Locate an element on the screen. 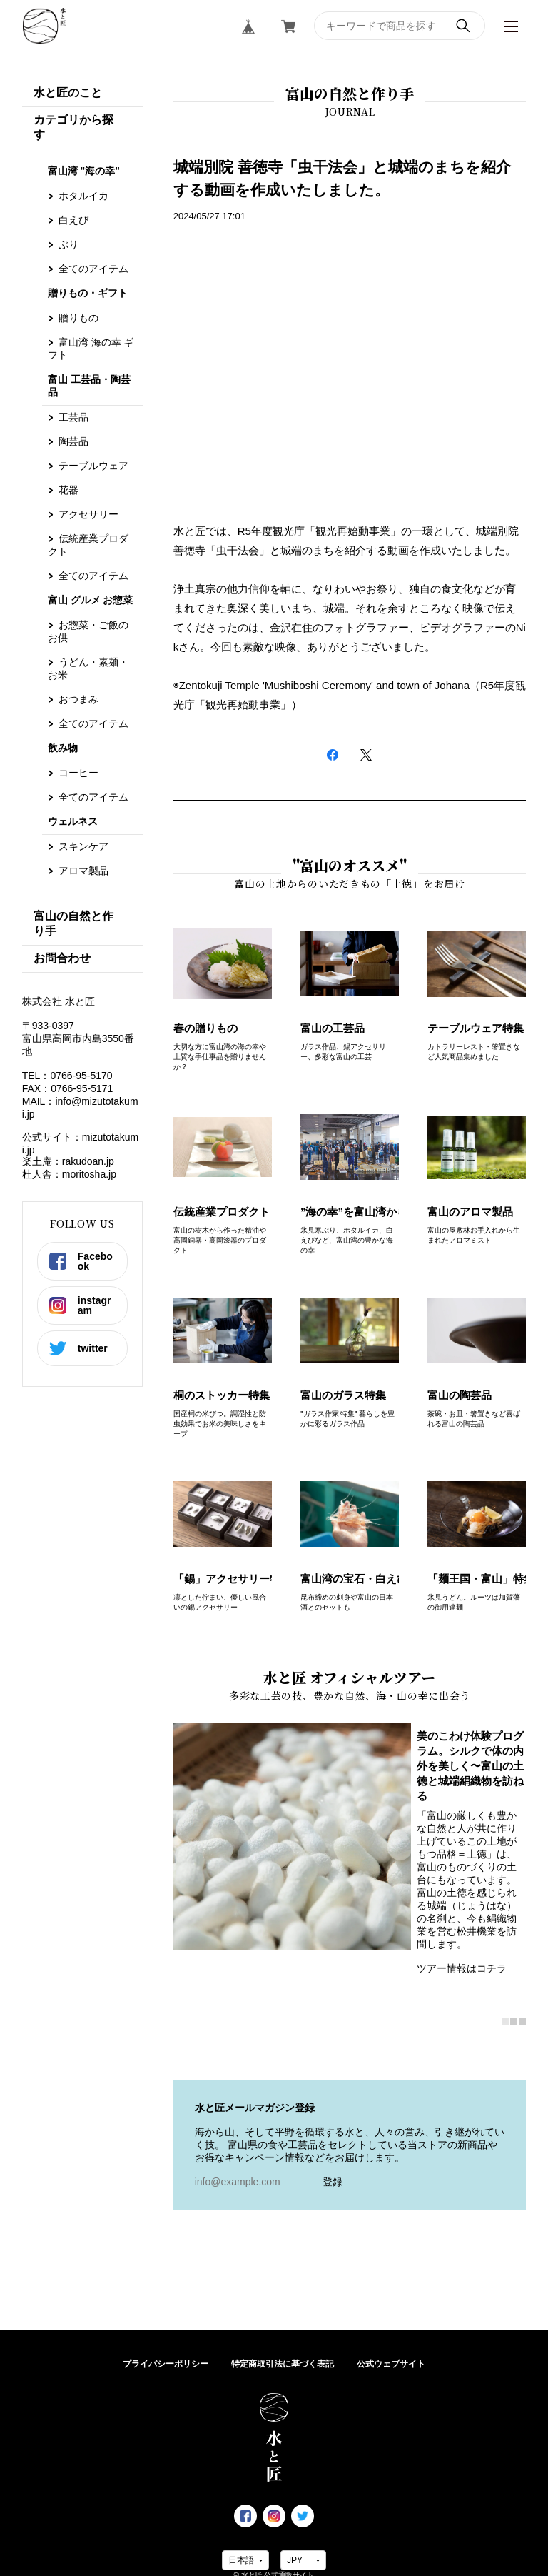 Image resolution: width=548 pixels, height=2576 pixels. 特定商取引法に基づく表記 is located at coordinates (282, 2364).